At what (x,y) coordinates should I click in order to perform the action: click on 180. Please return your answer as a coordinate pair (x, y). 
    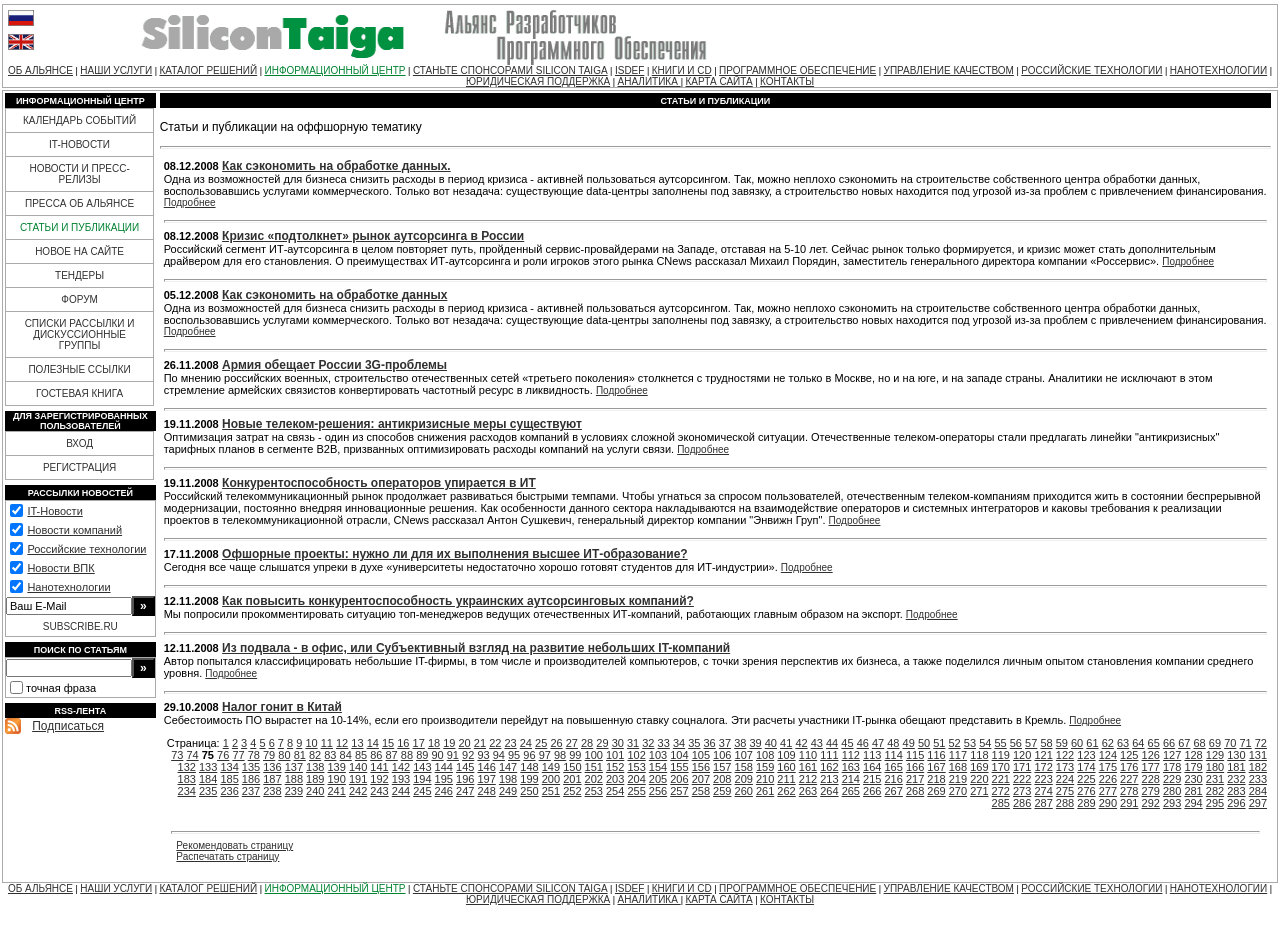
    Looking at the image, I should click on (1215, 767).